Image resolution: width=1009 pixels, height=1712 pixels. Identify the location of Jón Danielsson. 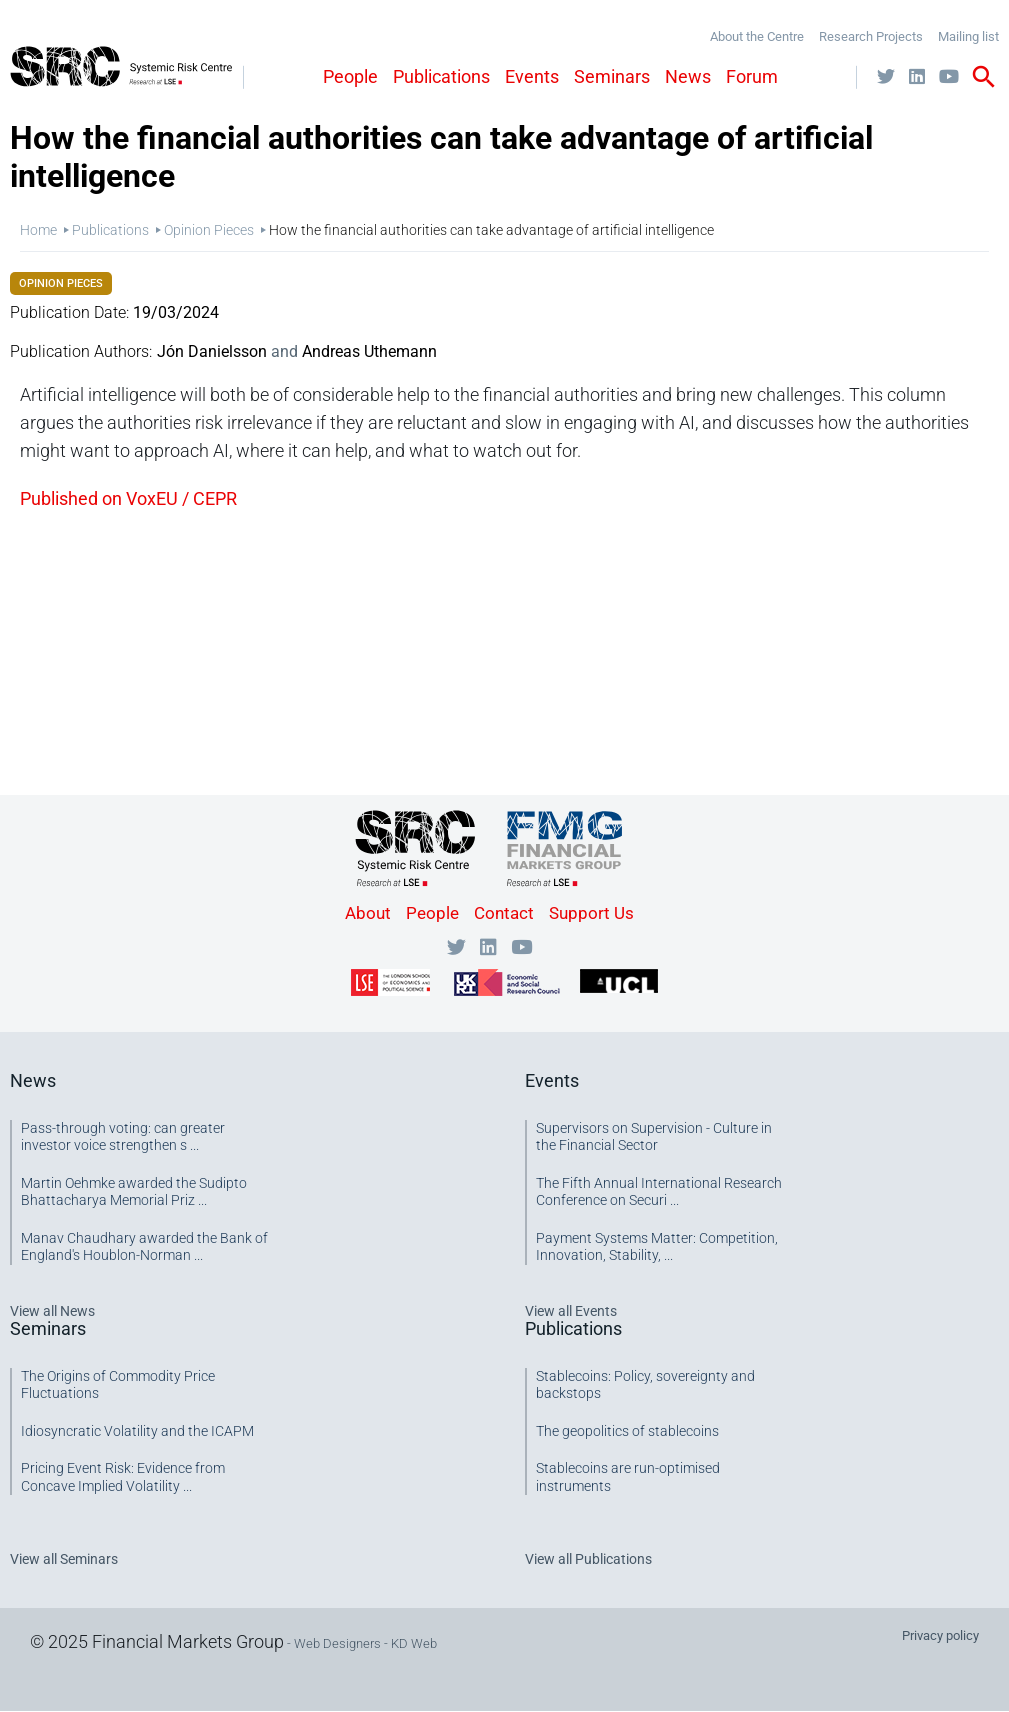
(212, 351).